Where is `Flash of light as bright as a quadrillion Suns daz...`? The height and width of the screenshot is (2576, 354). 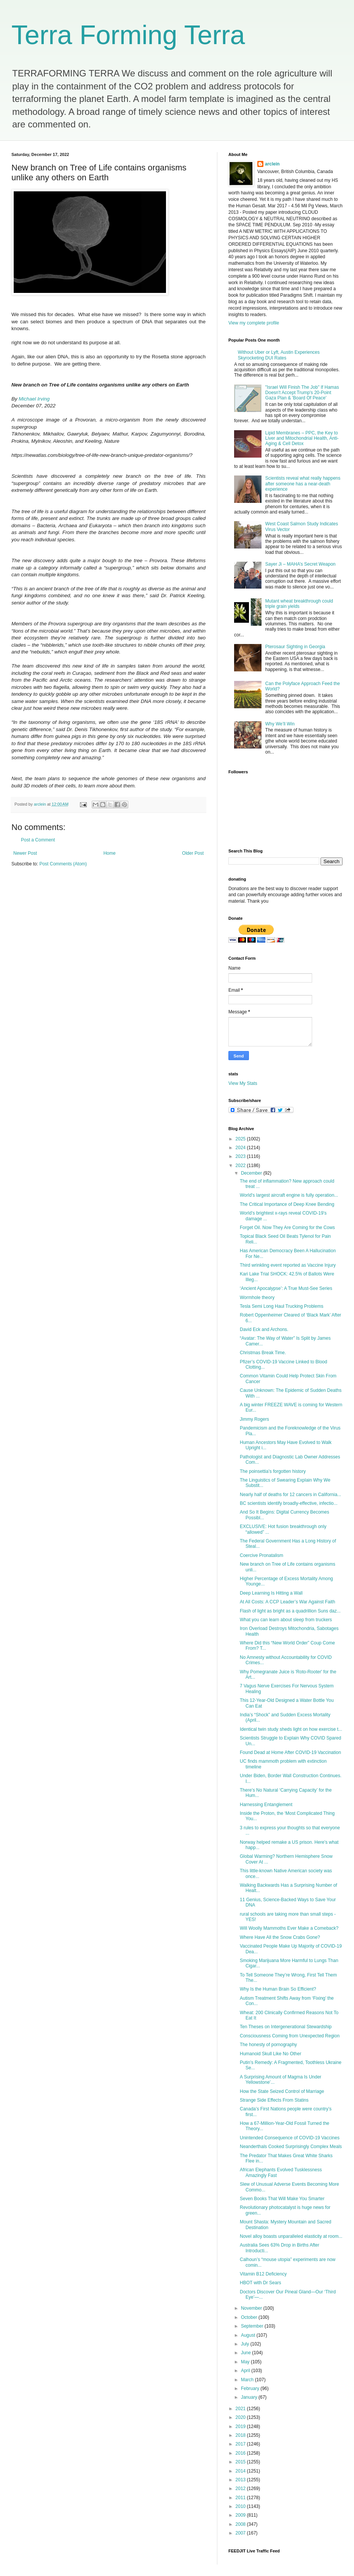 Flash of light as bright as a quadrillion Suns daz... is located at coordinates (290, 1611).